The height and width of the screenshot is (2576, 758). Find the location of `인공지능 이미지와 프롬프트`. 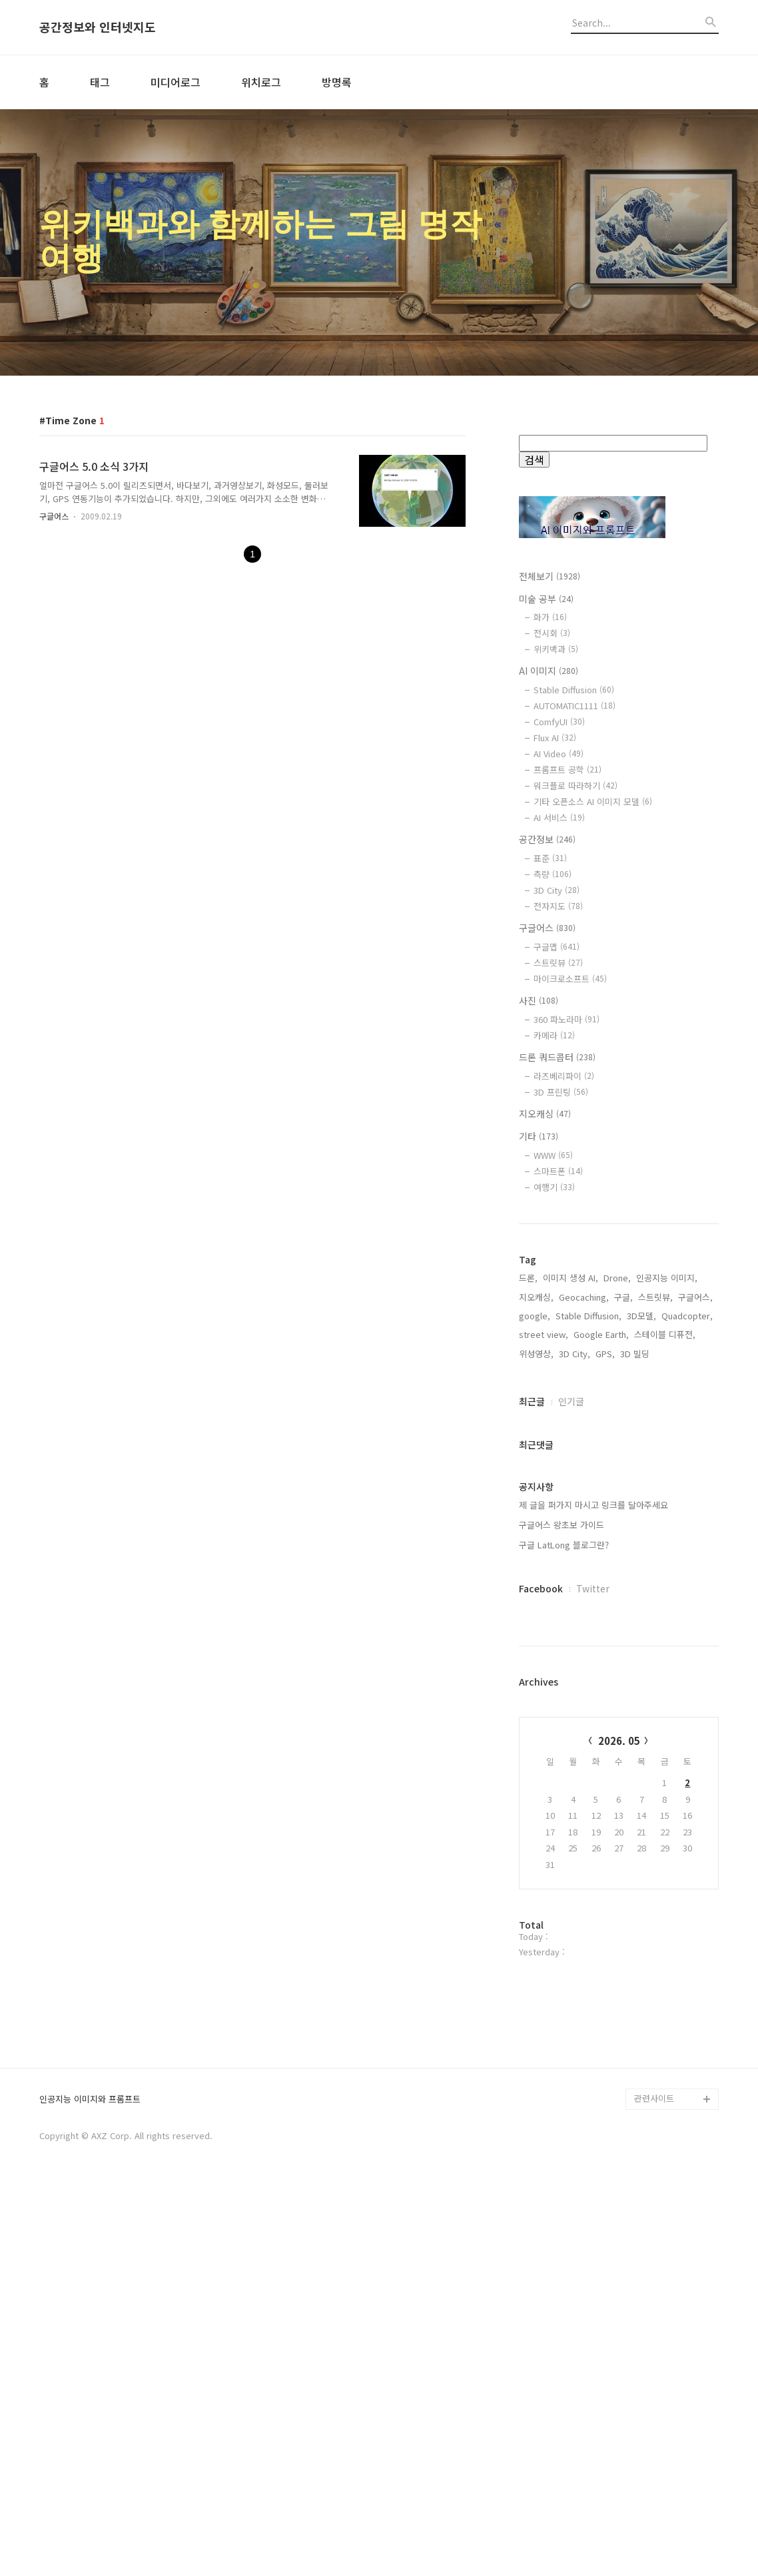

인공지능 이미지와 프롬프트 is located at coordinates (90, 2488).